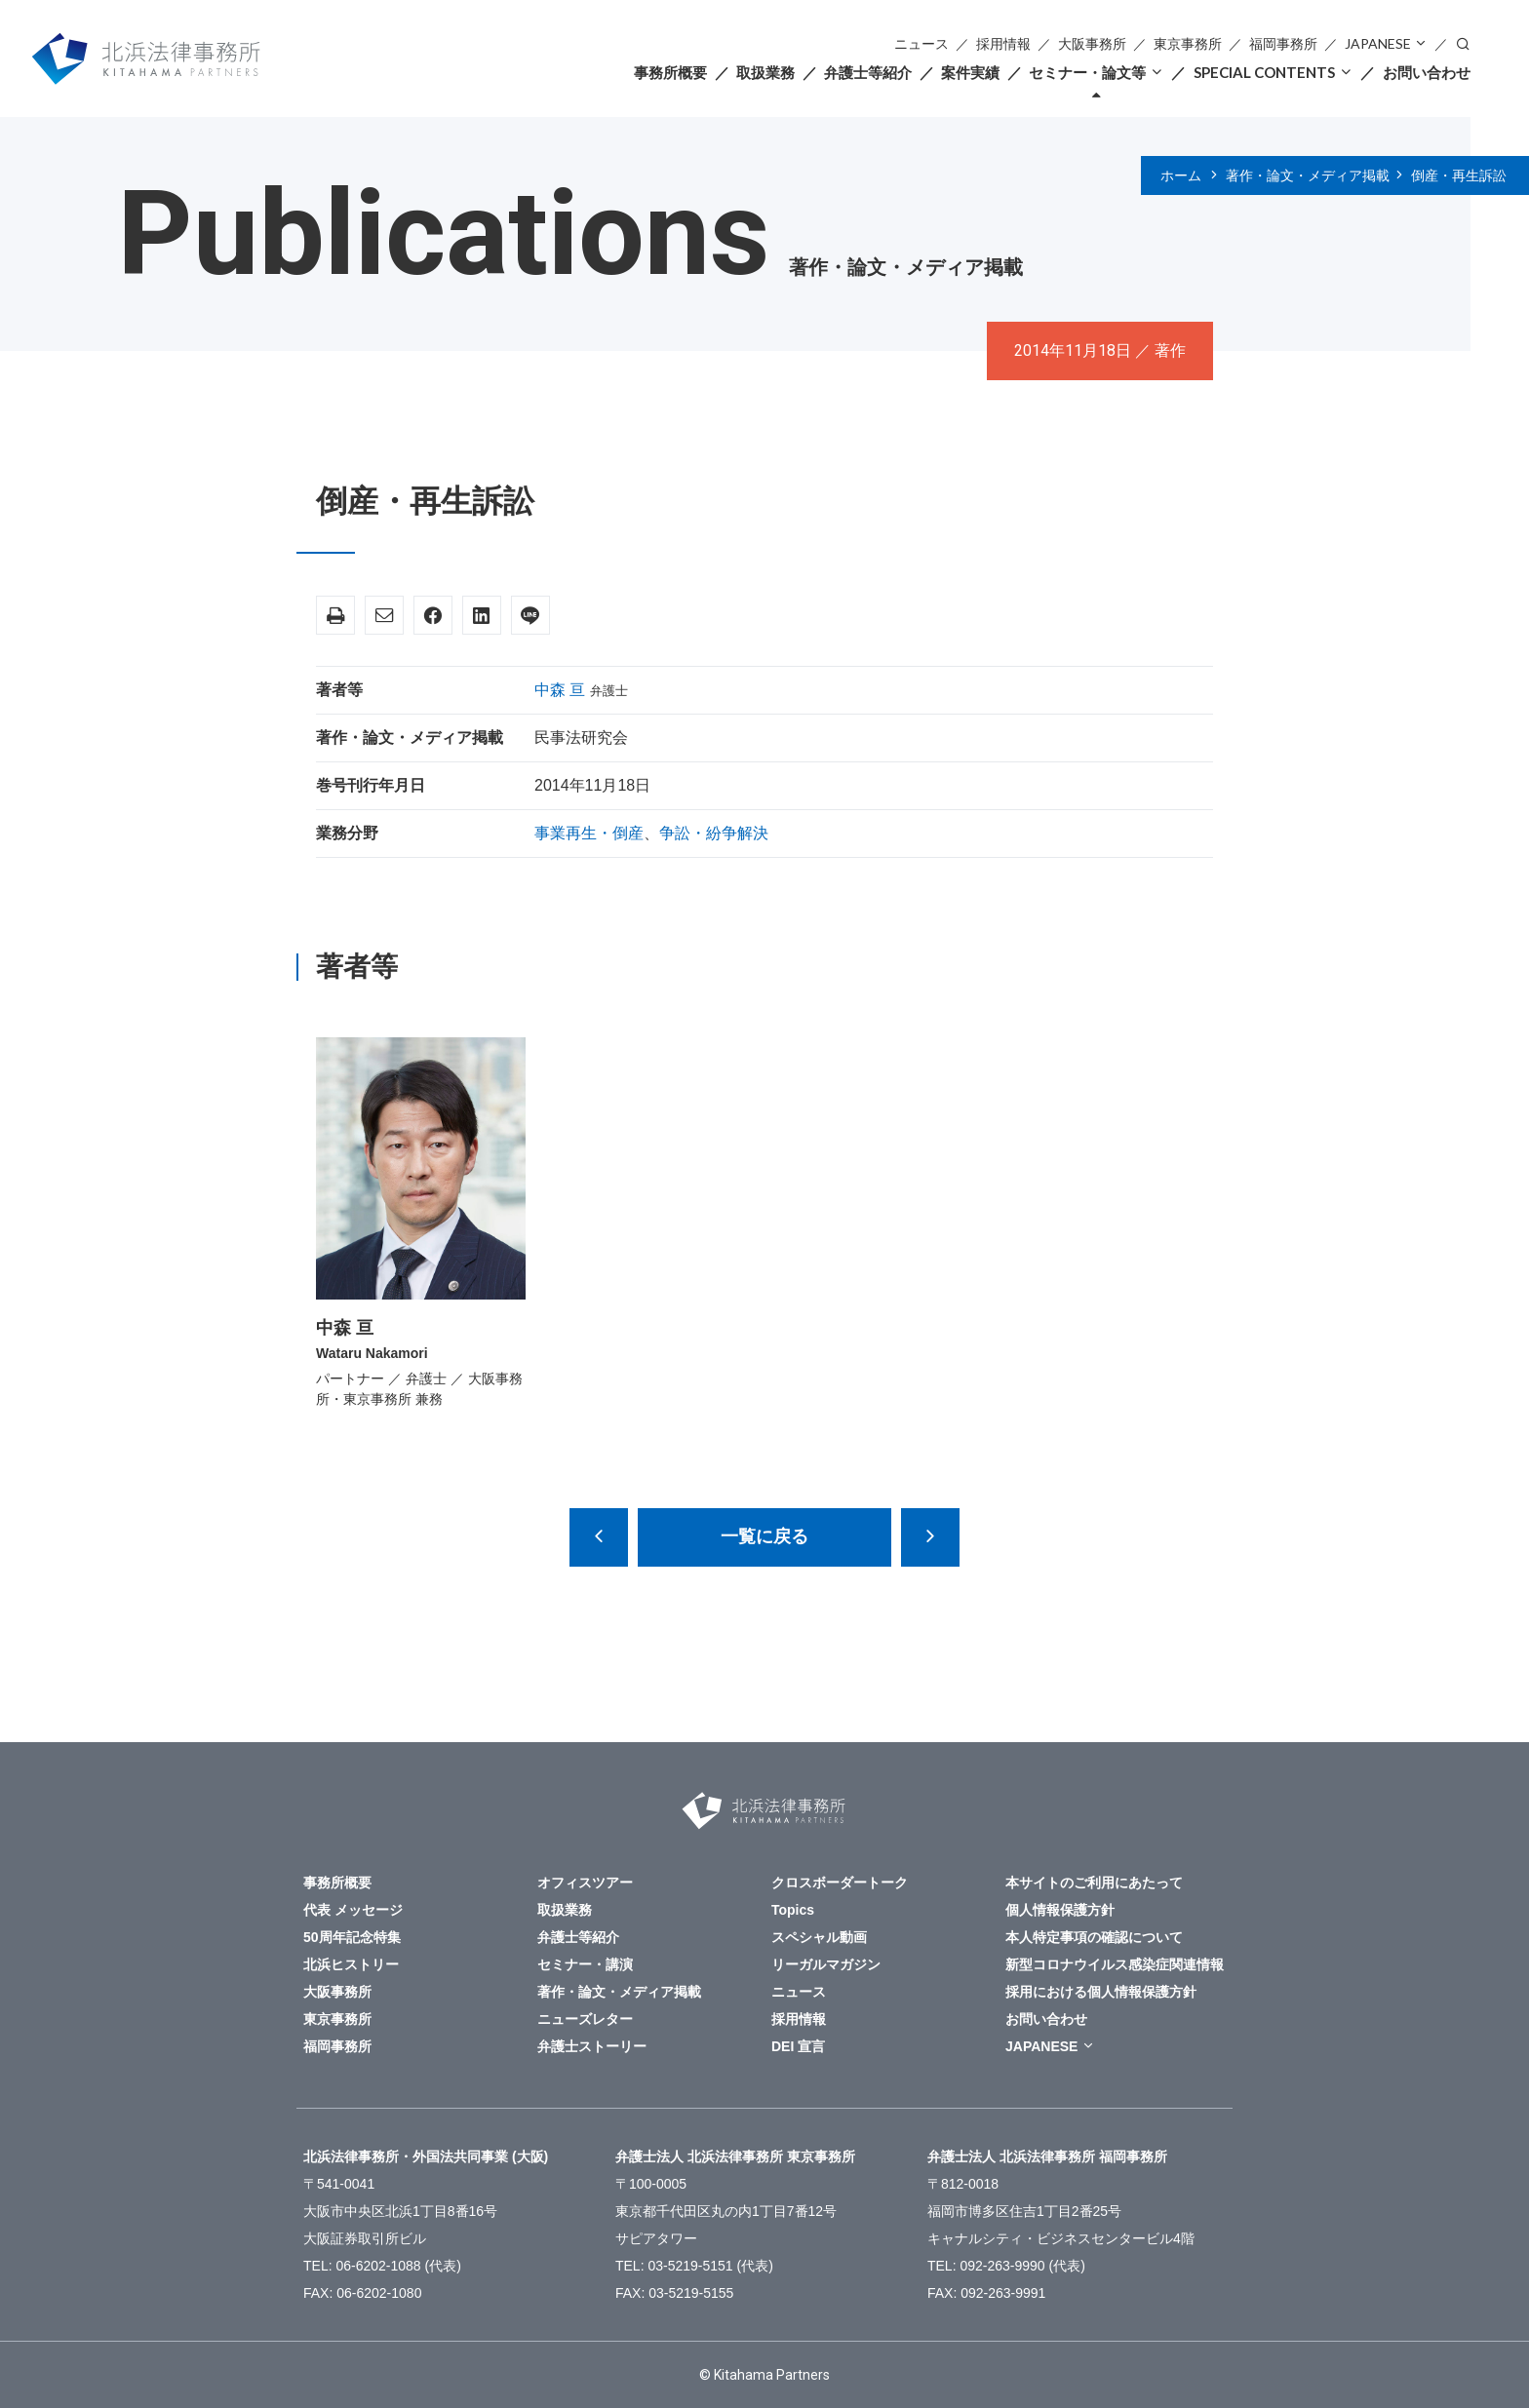 This screenshot has height=2408, width=1529. I want to click on オフィスツアー, so click(585, 1882).